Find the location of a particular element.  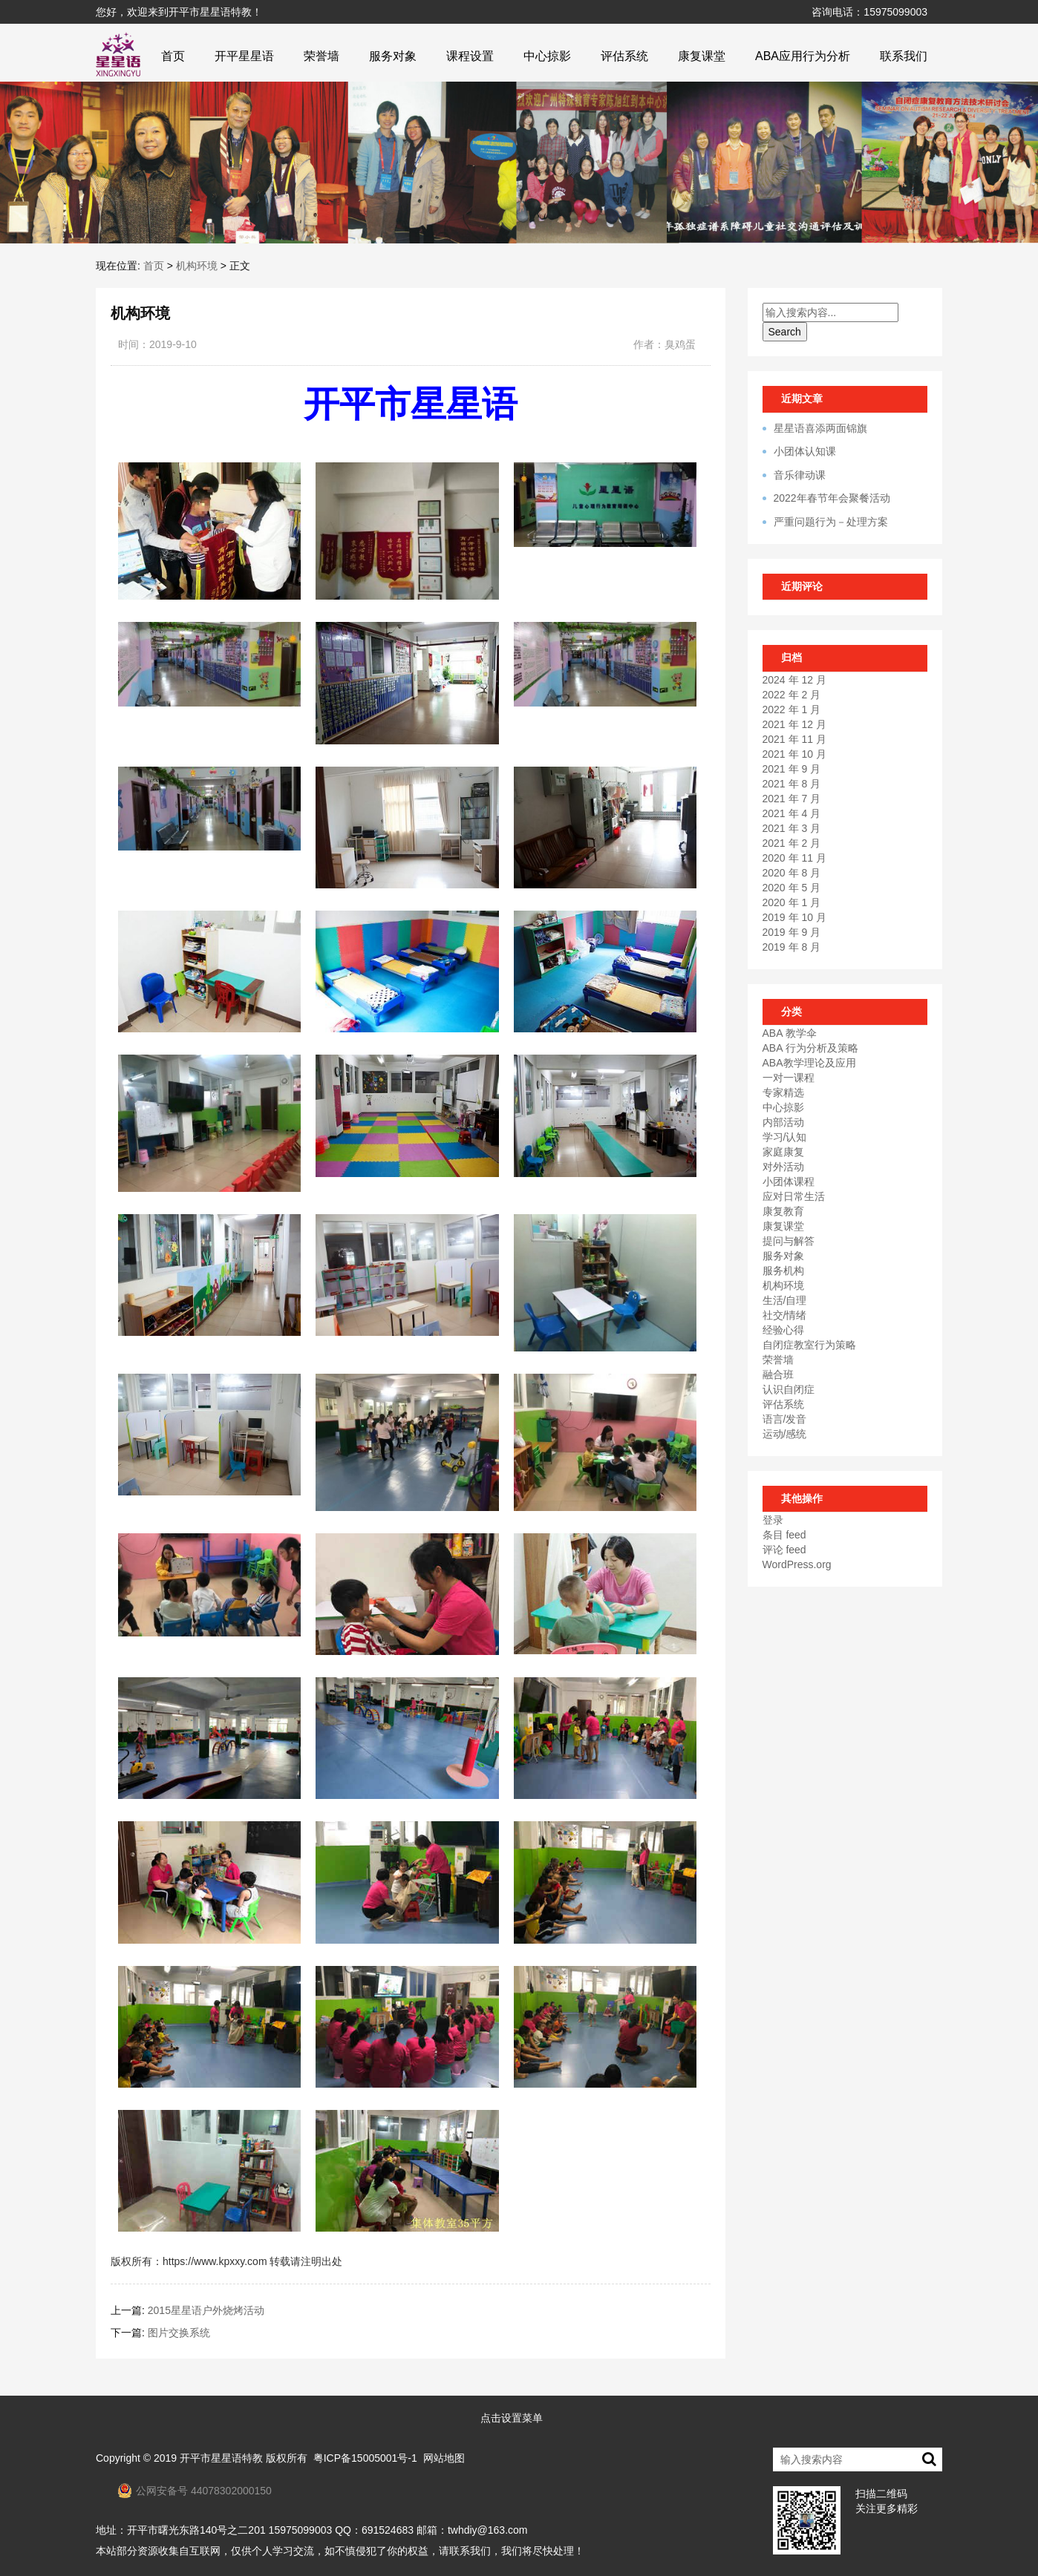

2019 年 9 月 is located at coordinates (792, 932).